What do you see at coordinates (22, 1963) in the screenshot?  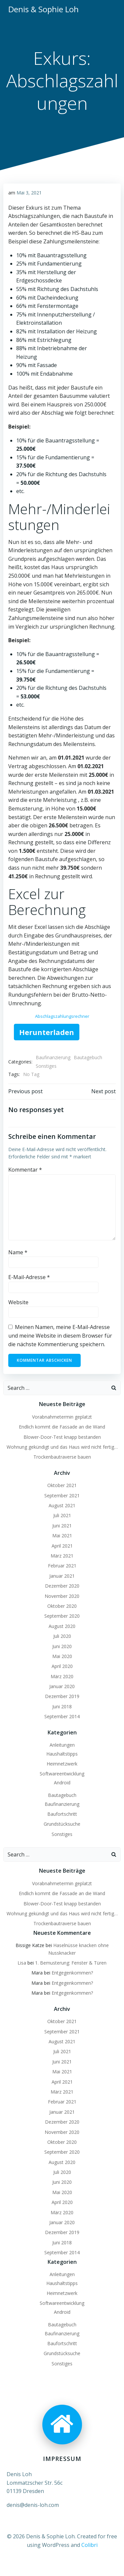 I see `Lisa` at bounding box center [22, 1963].